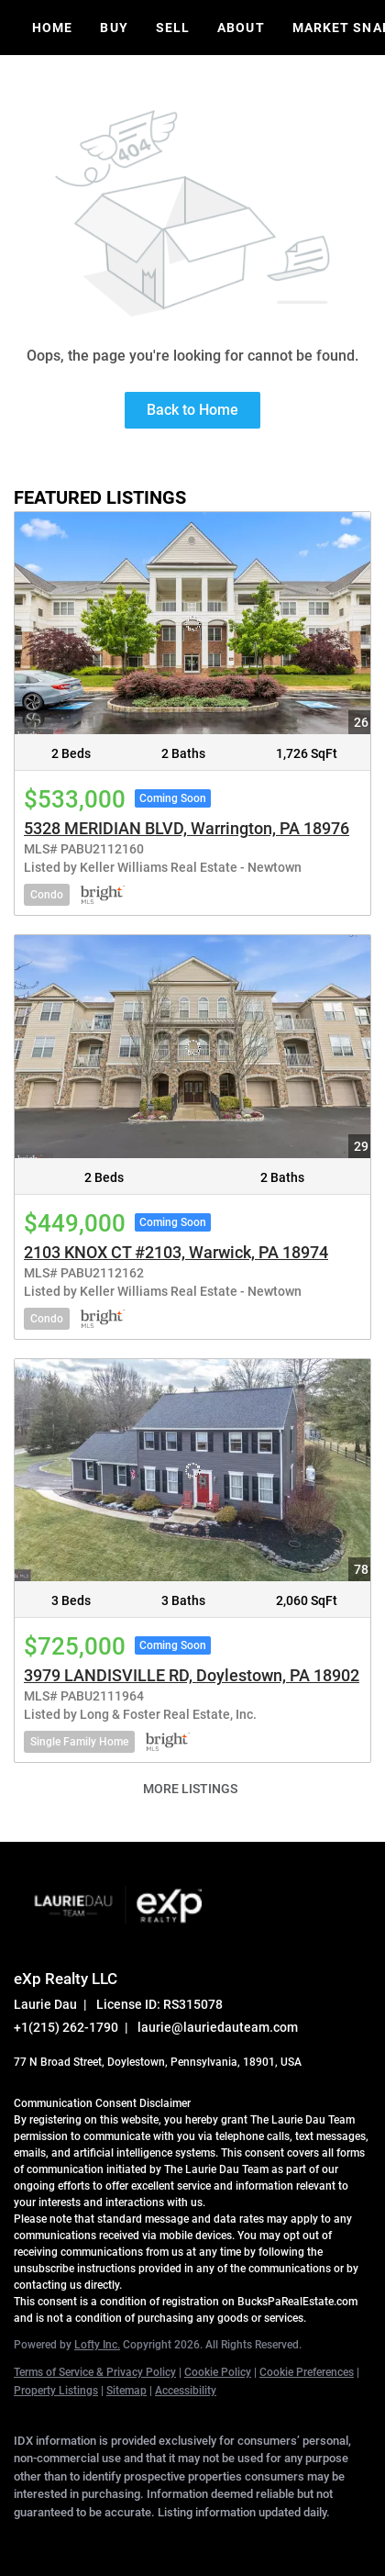 This screenshot has width=385, height=2576. What do you see at coordinates (218, 2027) in the screenshot?
I see `laurie@lauriedauteam.com` at bounding box center [218, 2027].